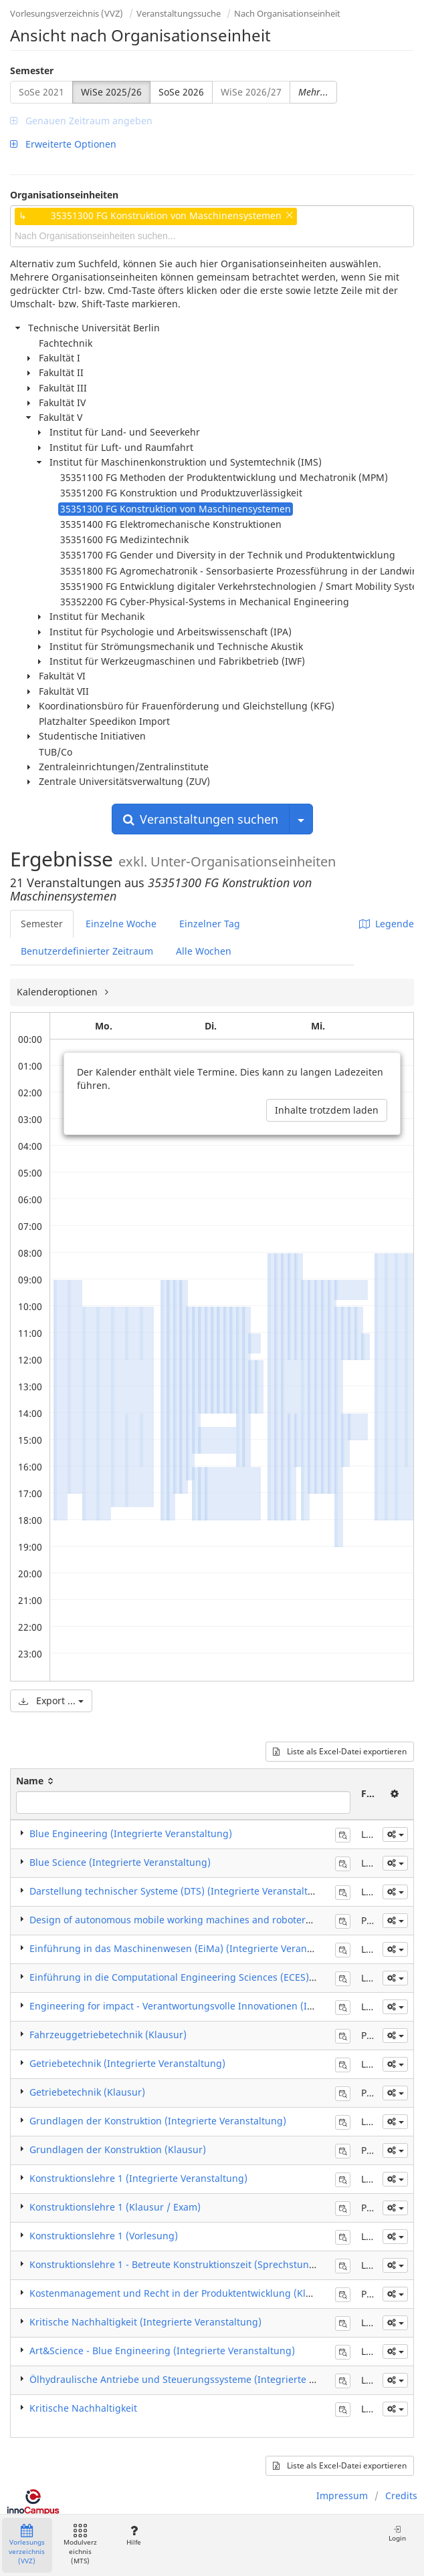 This screenshot has width=424, height=2576. Describe the element at coordinates (63, 144) in the screenshot. I see `Erweiterte Optionen` at that location.